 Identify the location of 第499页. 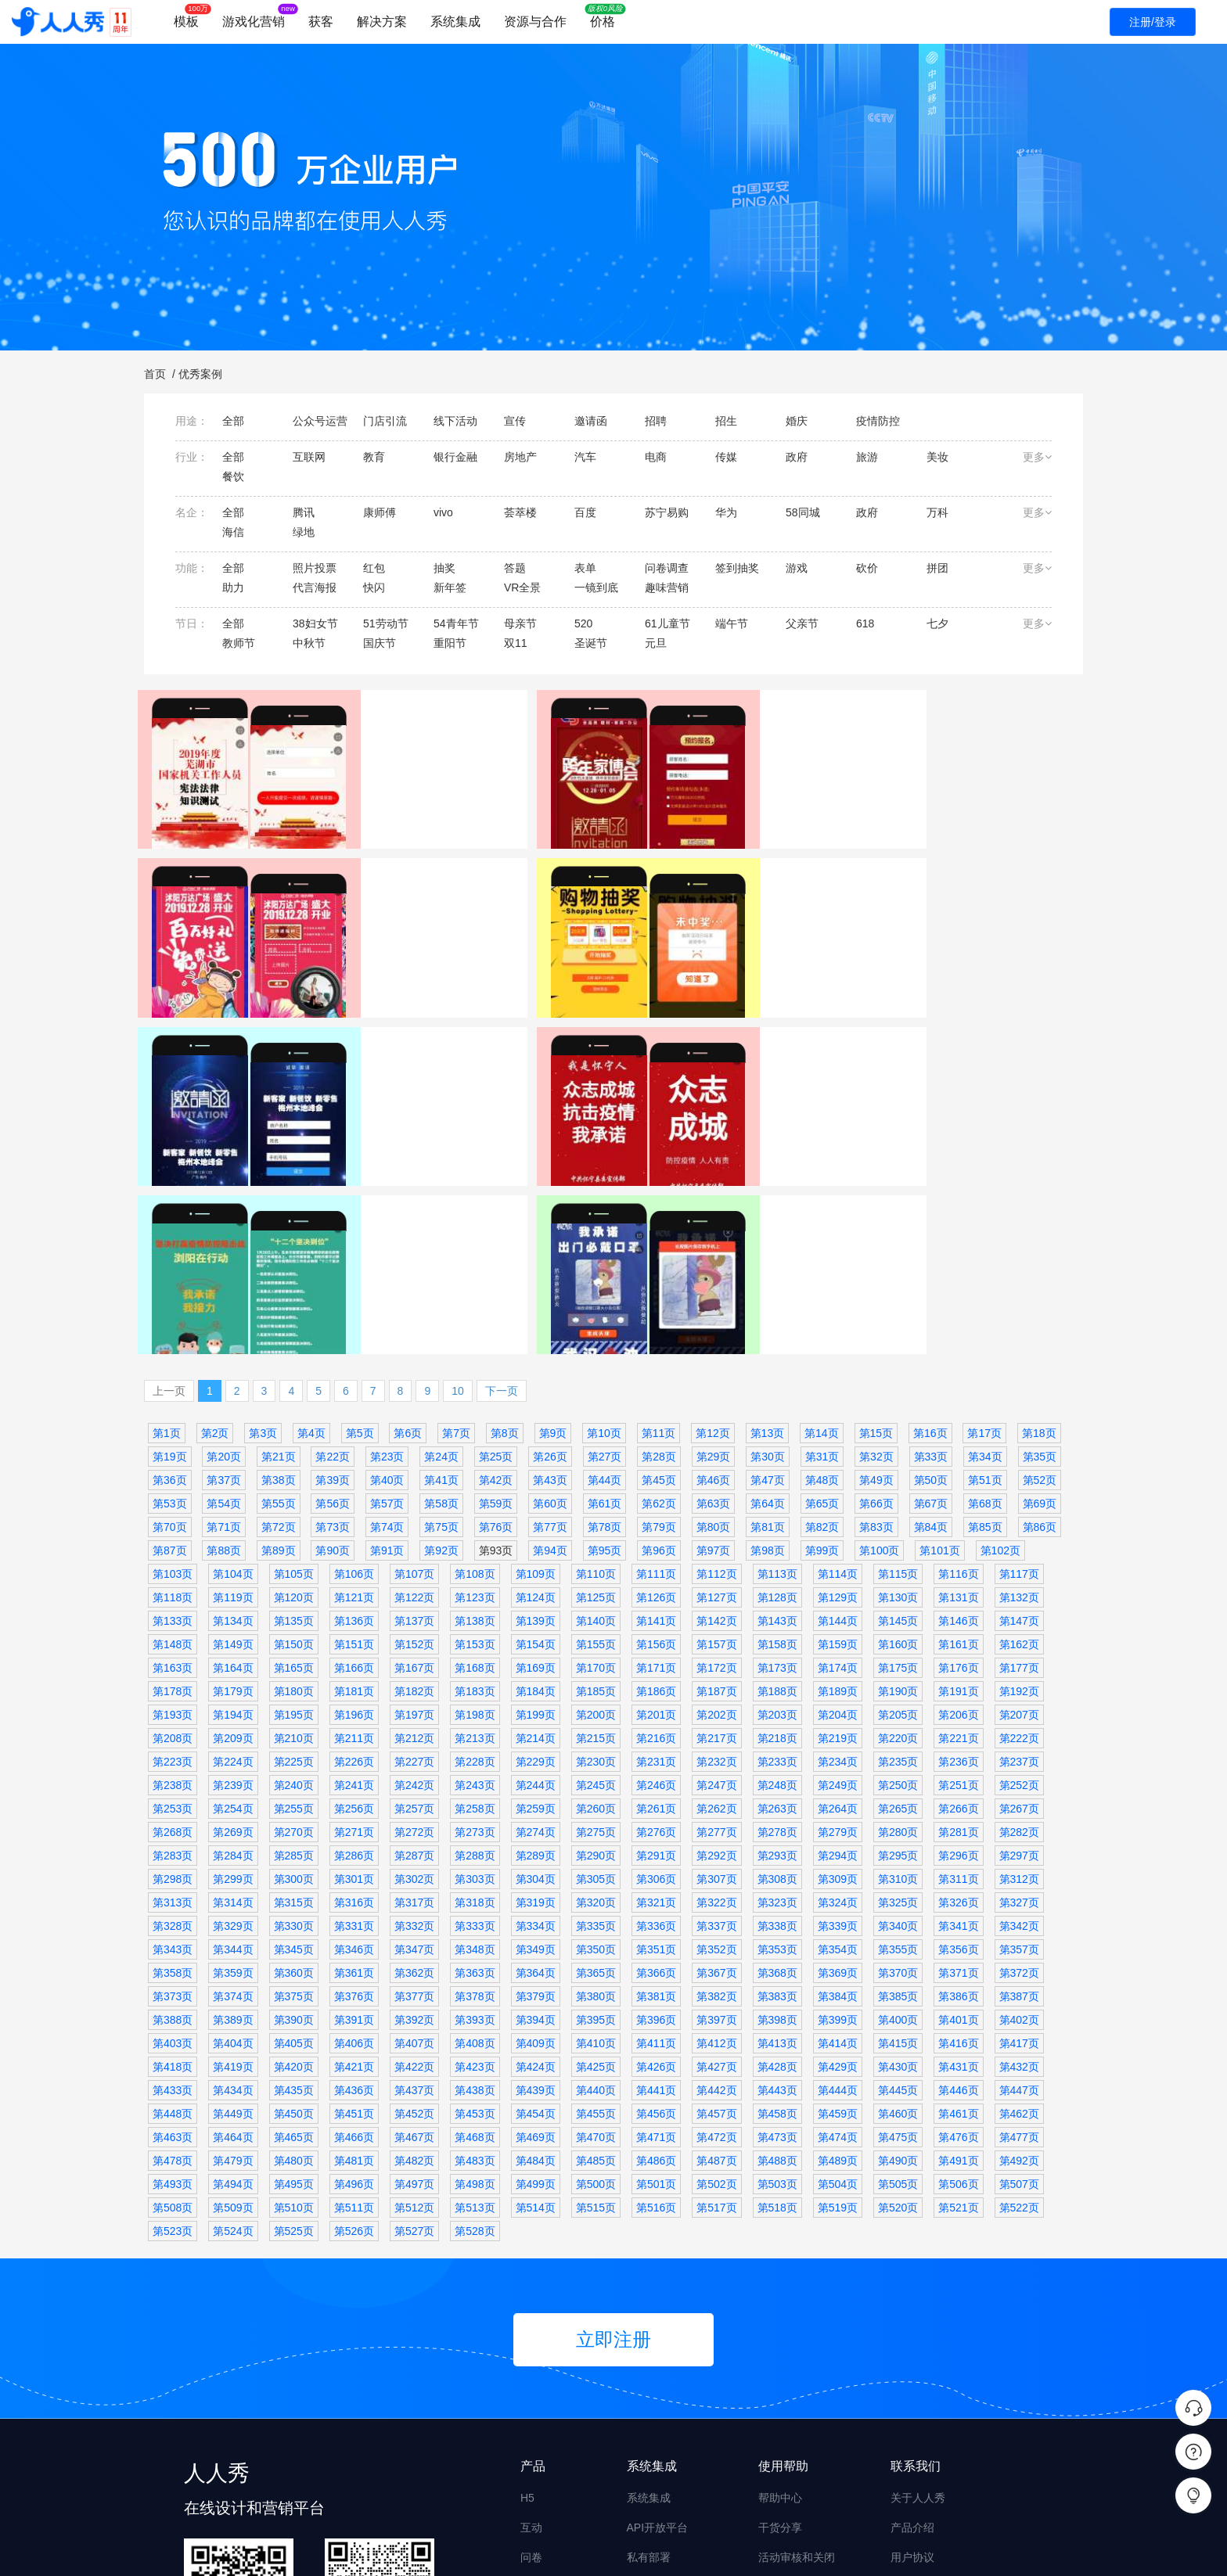
(536, 2005).